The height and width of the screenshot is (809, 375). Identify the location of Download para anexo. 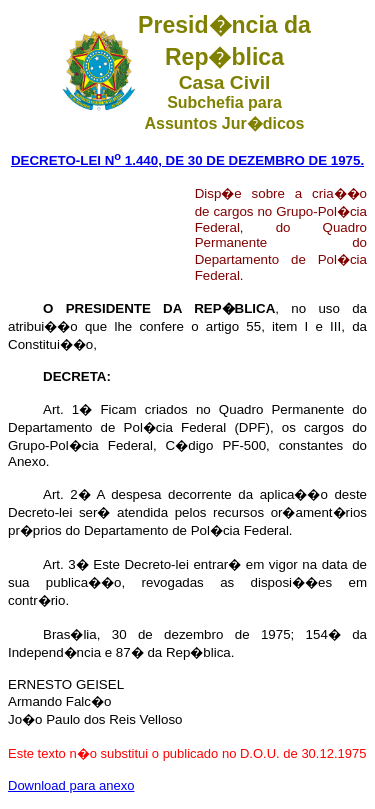
(71, 785).